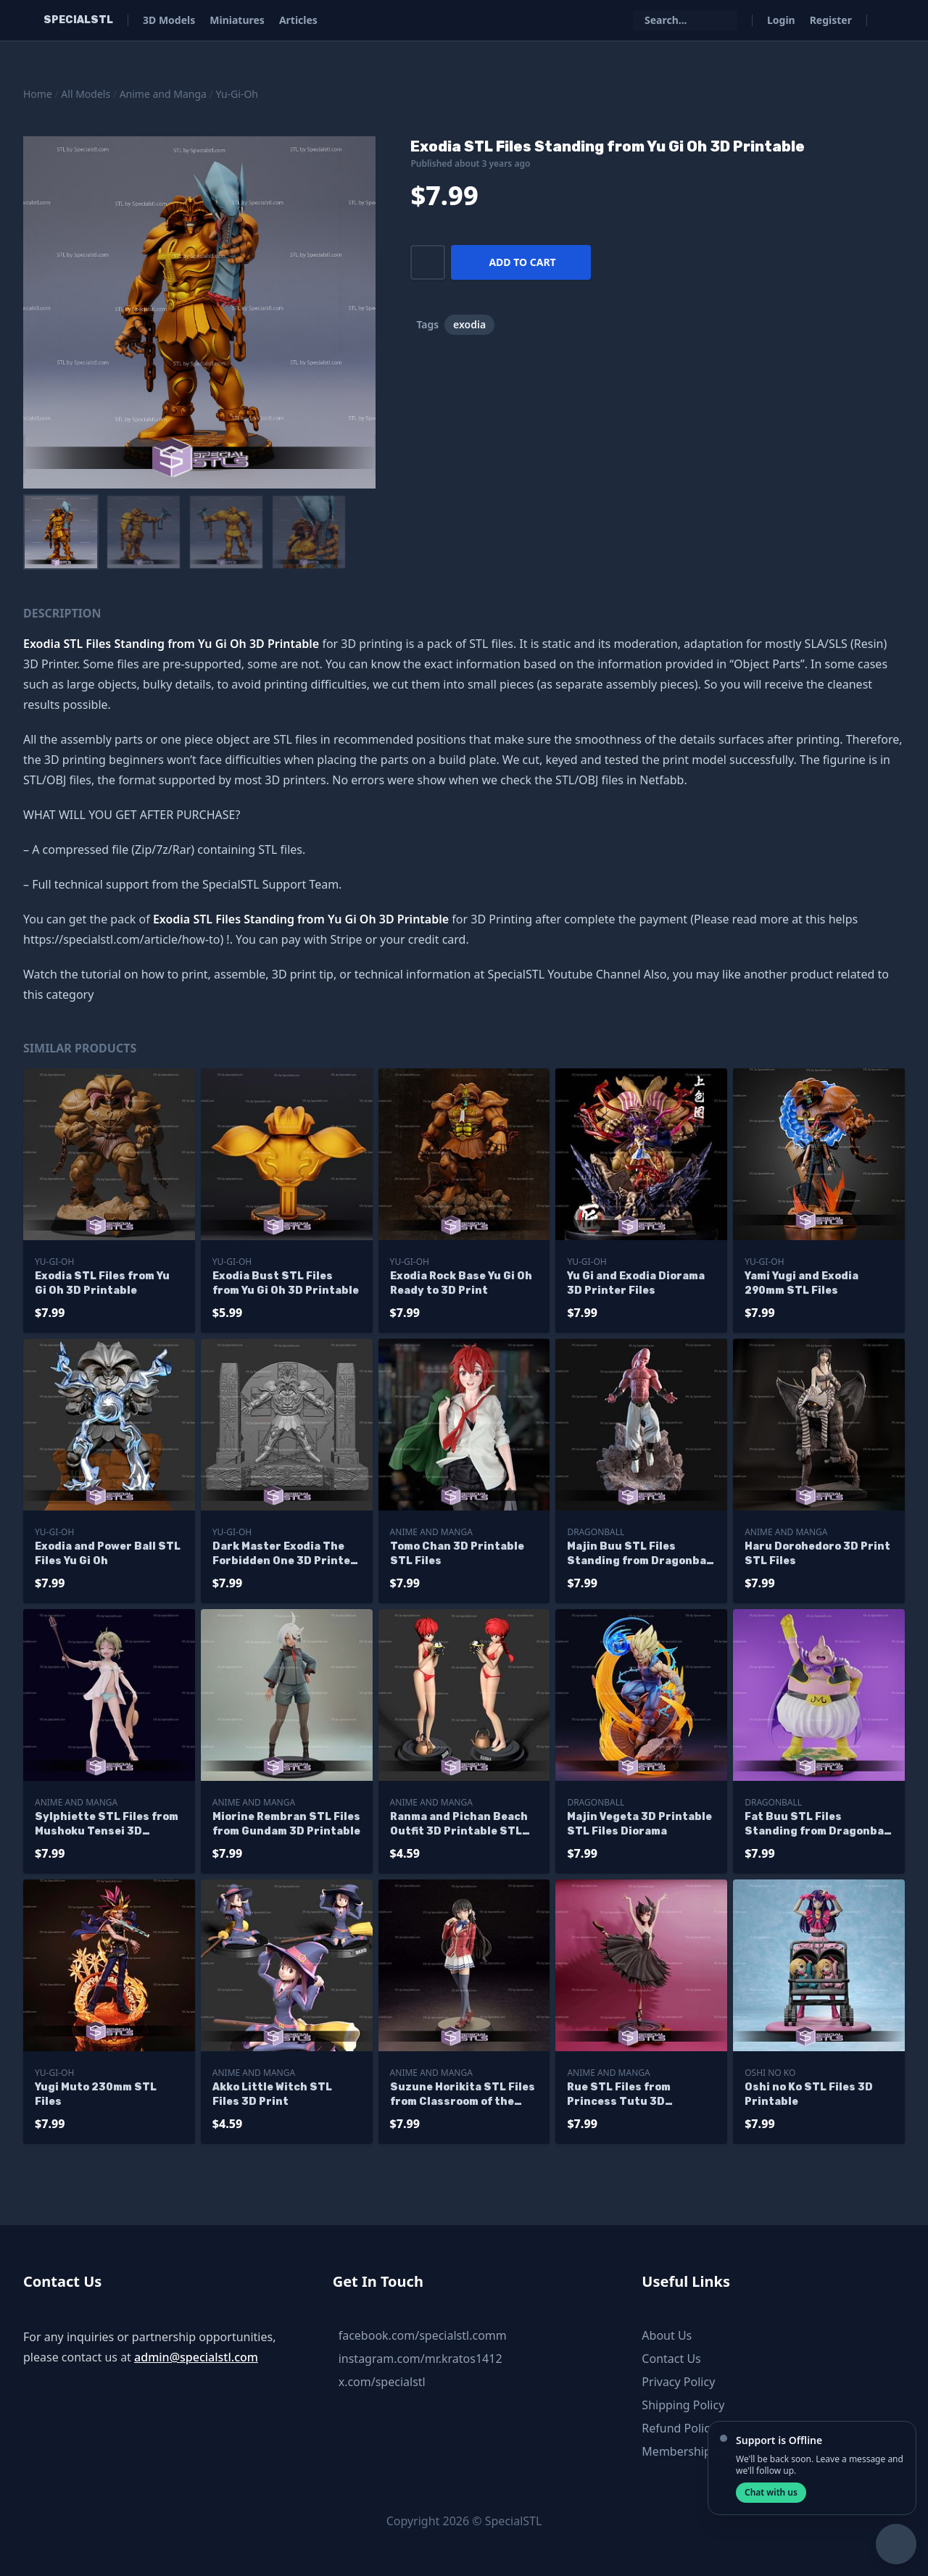  I want to click on Dark Master Exodia The Forbidden One 3D Printer Files, so click(284, 1554).